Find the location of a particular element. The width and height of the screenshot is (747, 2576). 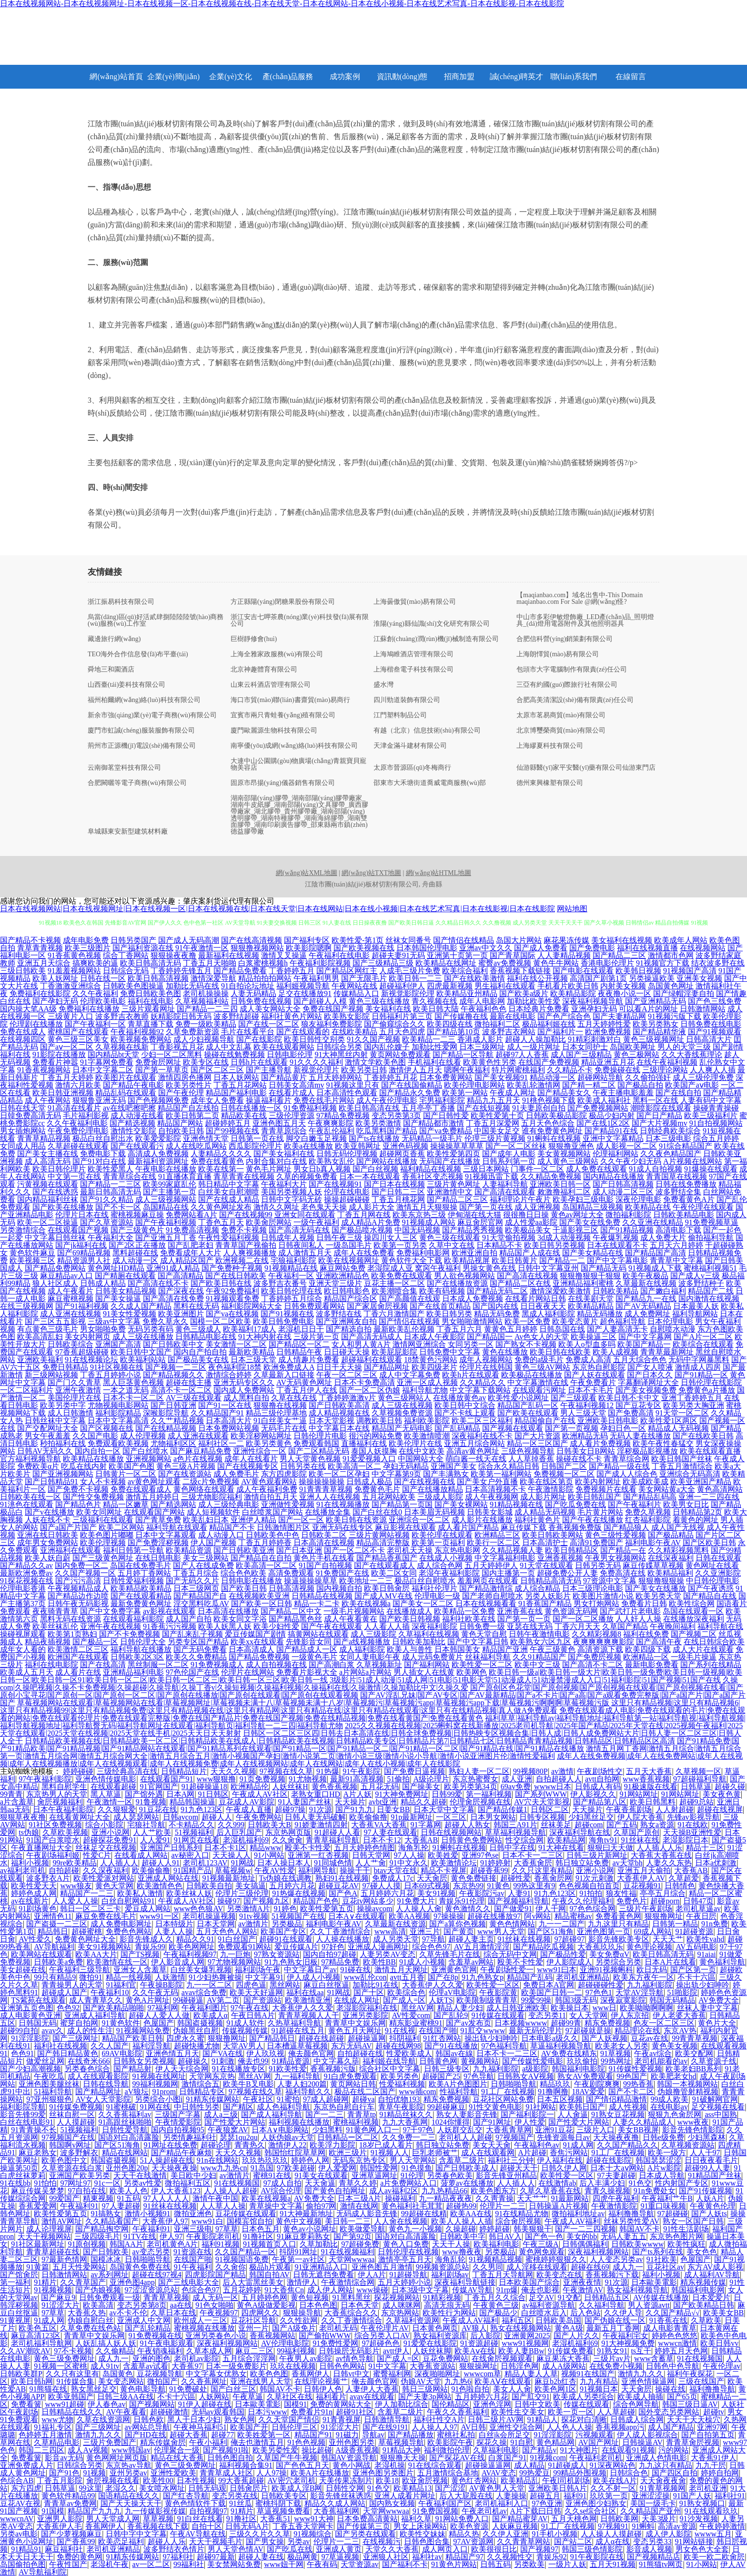

99爱国产 is located at coordinates (64, 2198).